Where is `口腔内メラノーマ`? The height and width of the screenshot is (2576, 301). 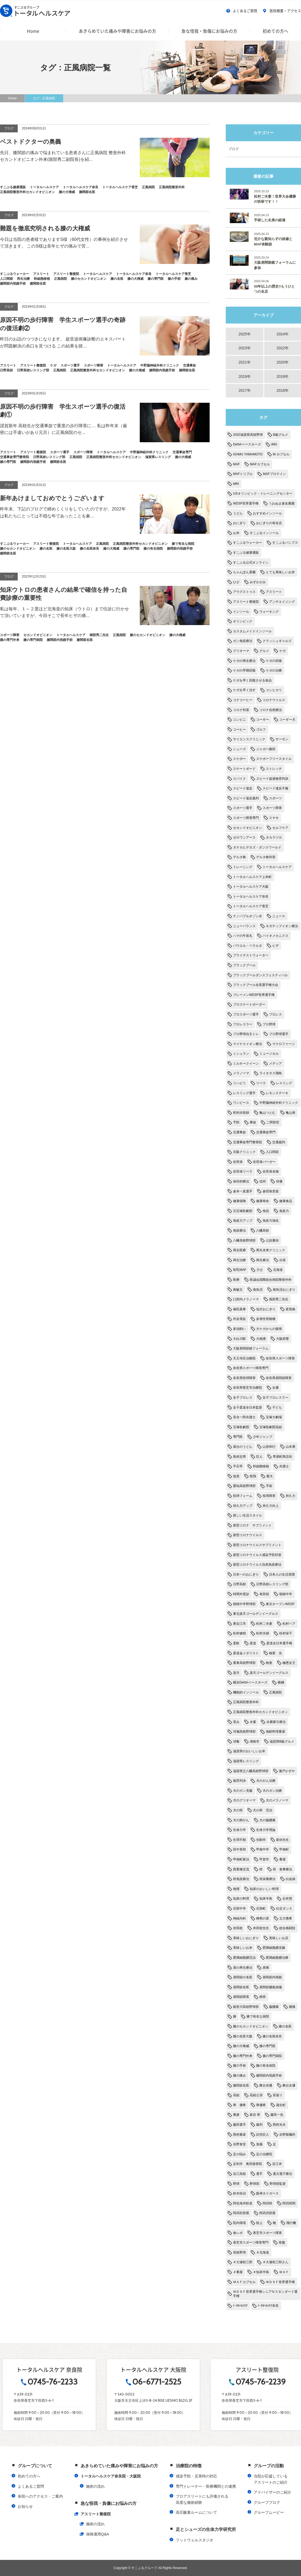 口腔内メラノーマ is located at coordinates (246, 1299).